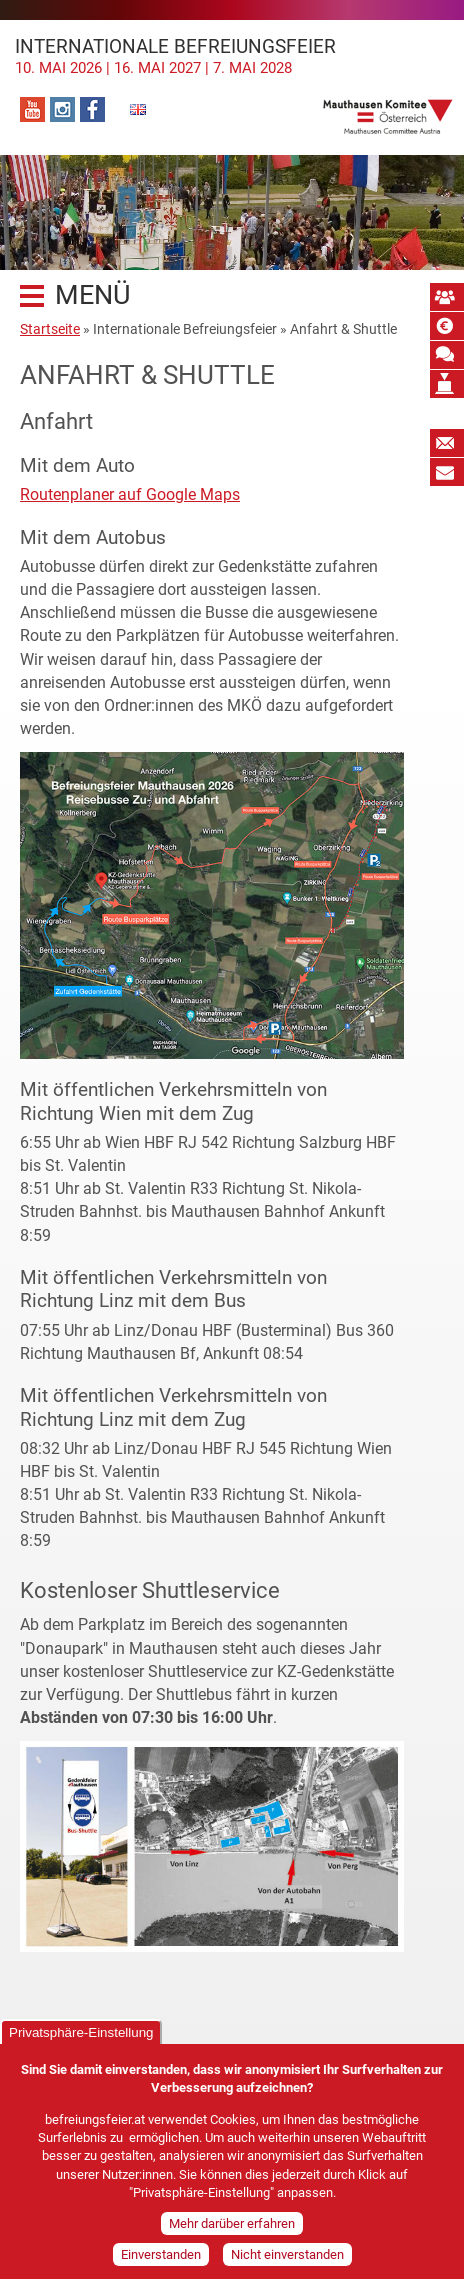 Image resolution: width=464 pixels, height=2279 pixels. Describe the element at coordinates (92, 109) in the screenshot. I see `Facebook` at that location.